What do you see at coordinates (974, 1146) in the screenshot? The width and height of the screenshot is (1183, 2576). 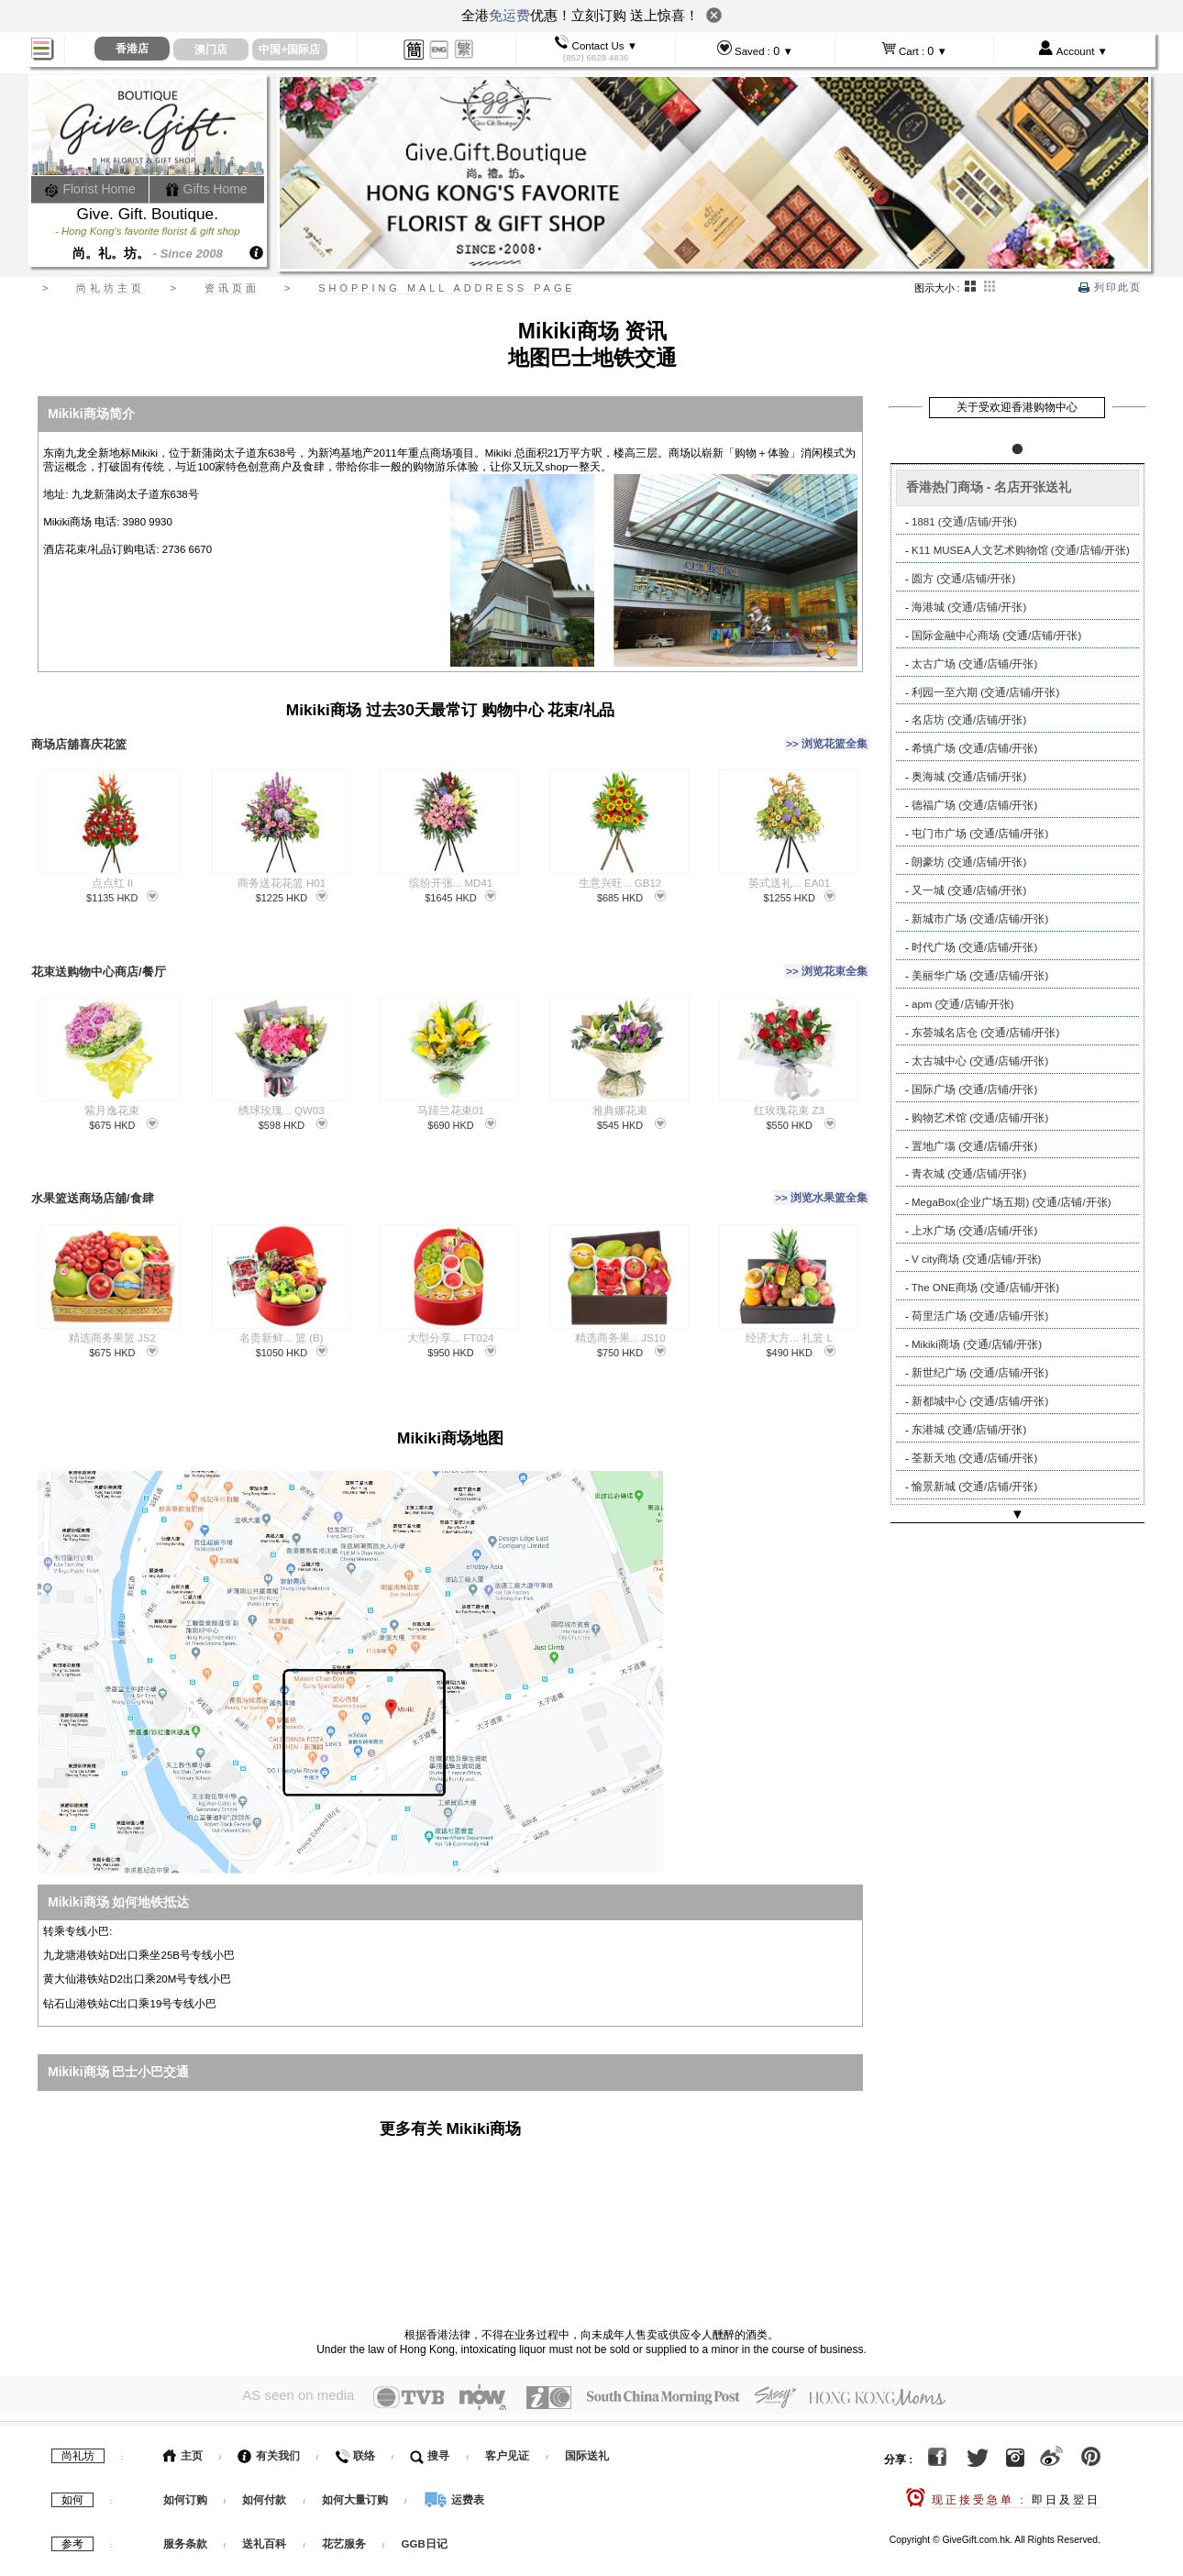 I see `置地广塲 (交通/店铺/开张)` at bounding box center [974, 1146].